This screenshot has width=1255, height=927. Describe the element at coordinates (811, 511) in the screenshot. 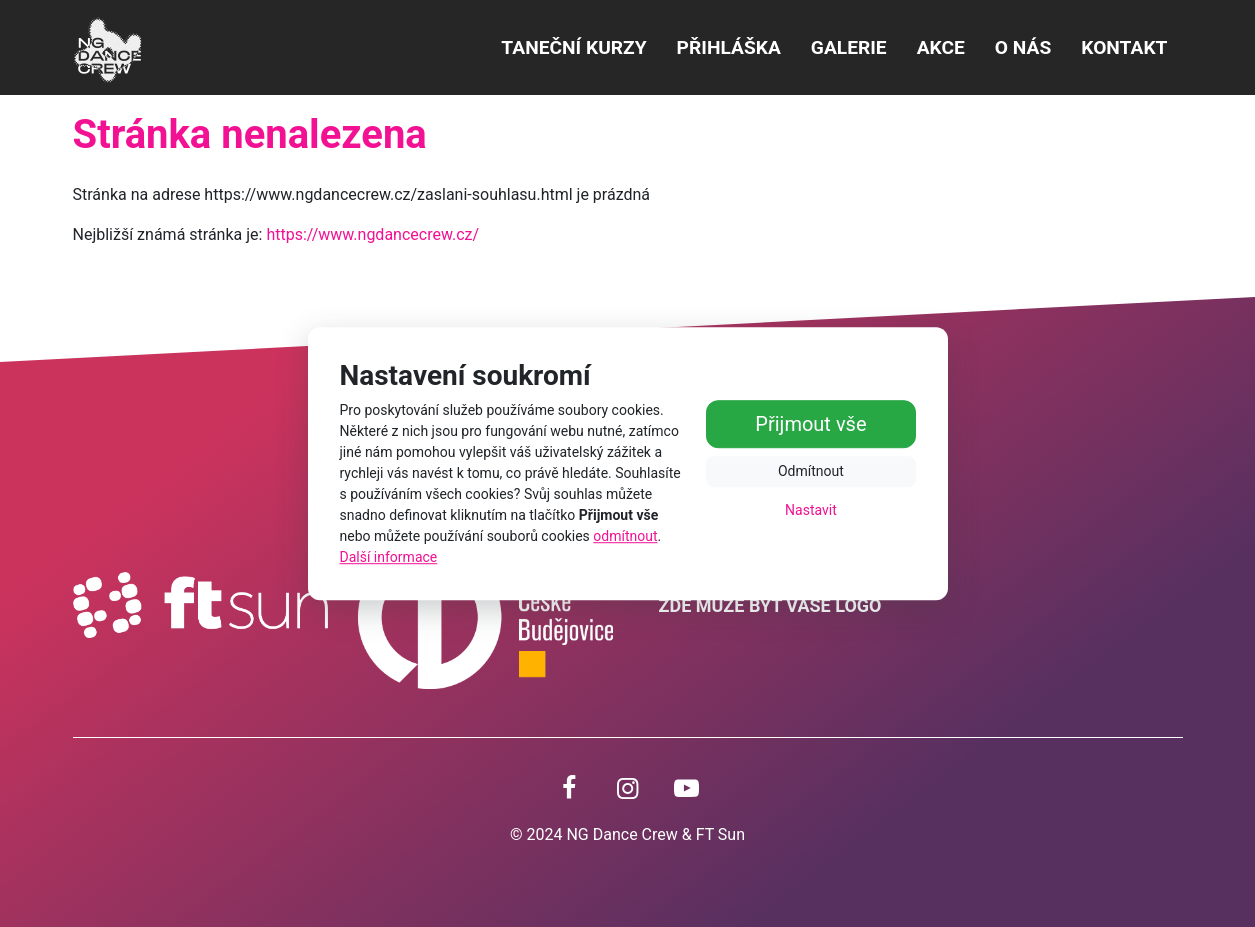

I see `Nastavit` at that location.